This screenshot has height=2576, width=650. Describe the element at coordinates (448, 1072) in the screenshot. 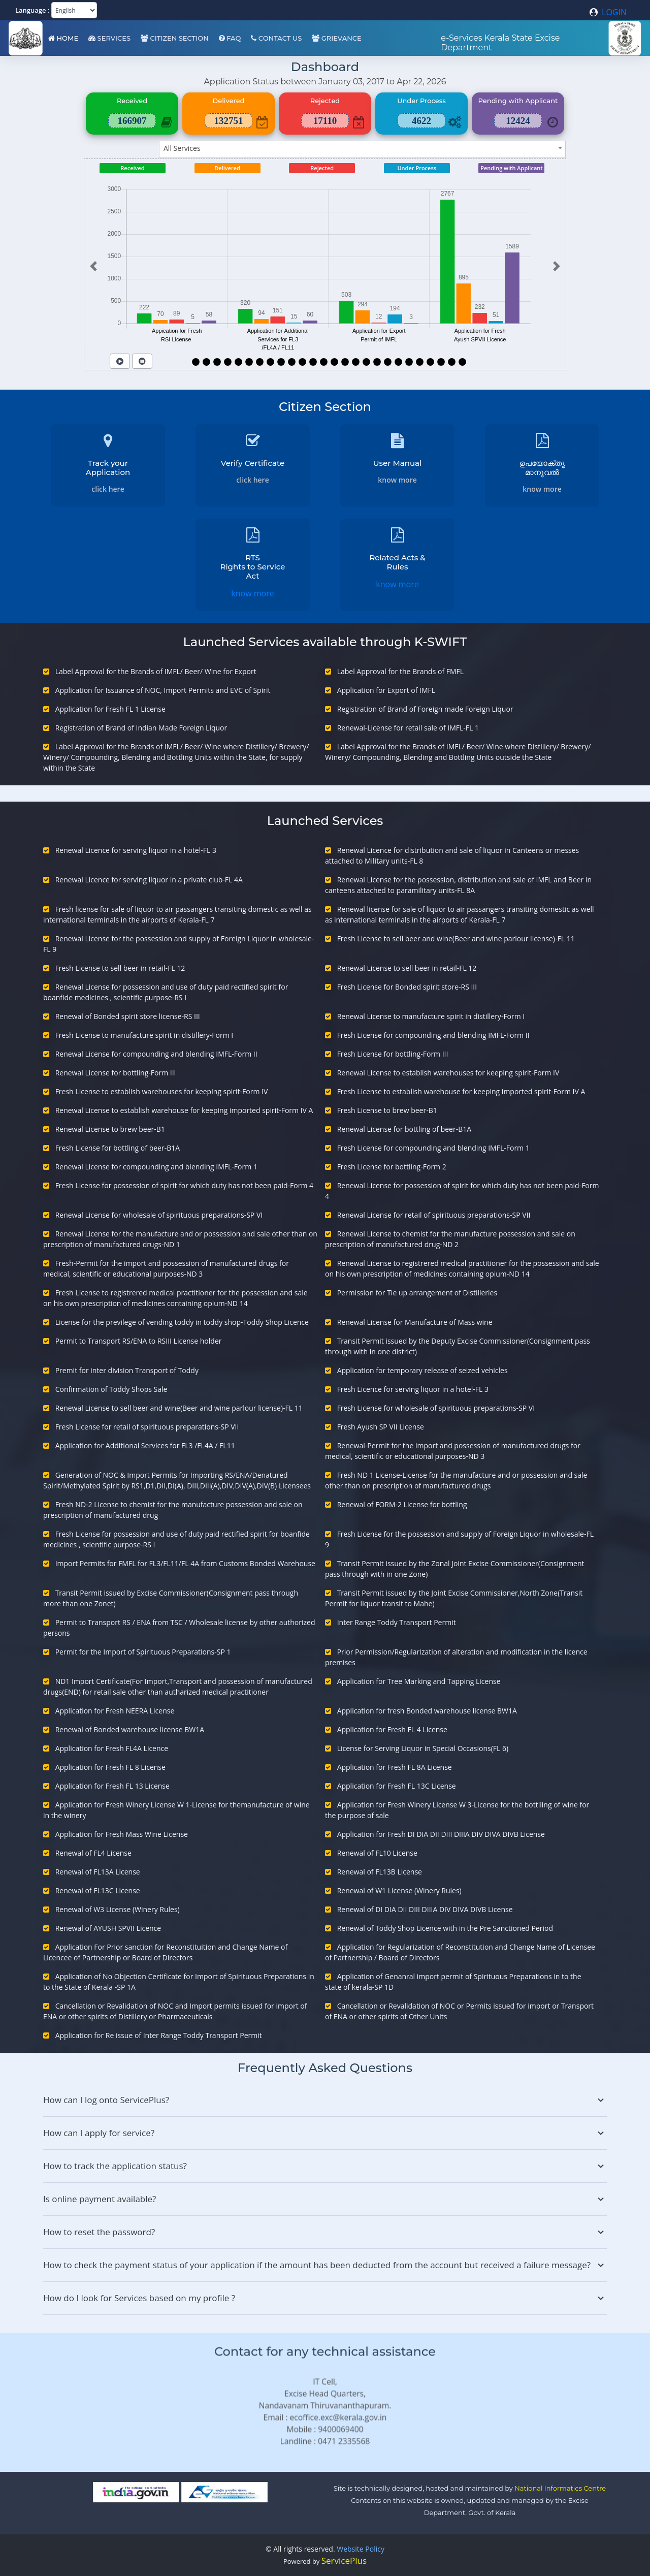

I see `Renewal License to establish warehouses for keeping spirit-Form IV` at that location.